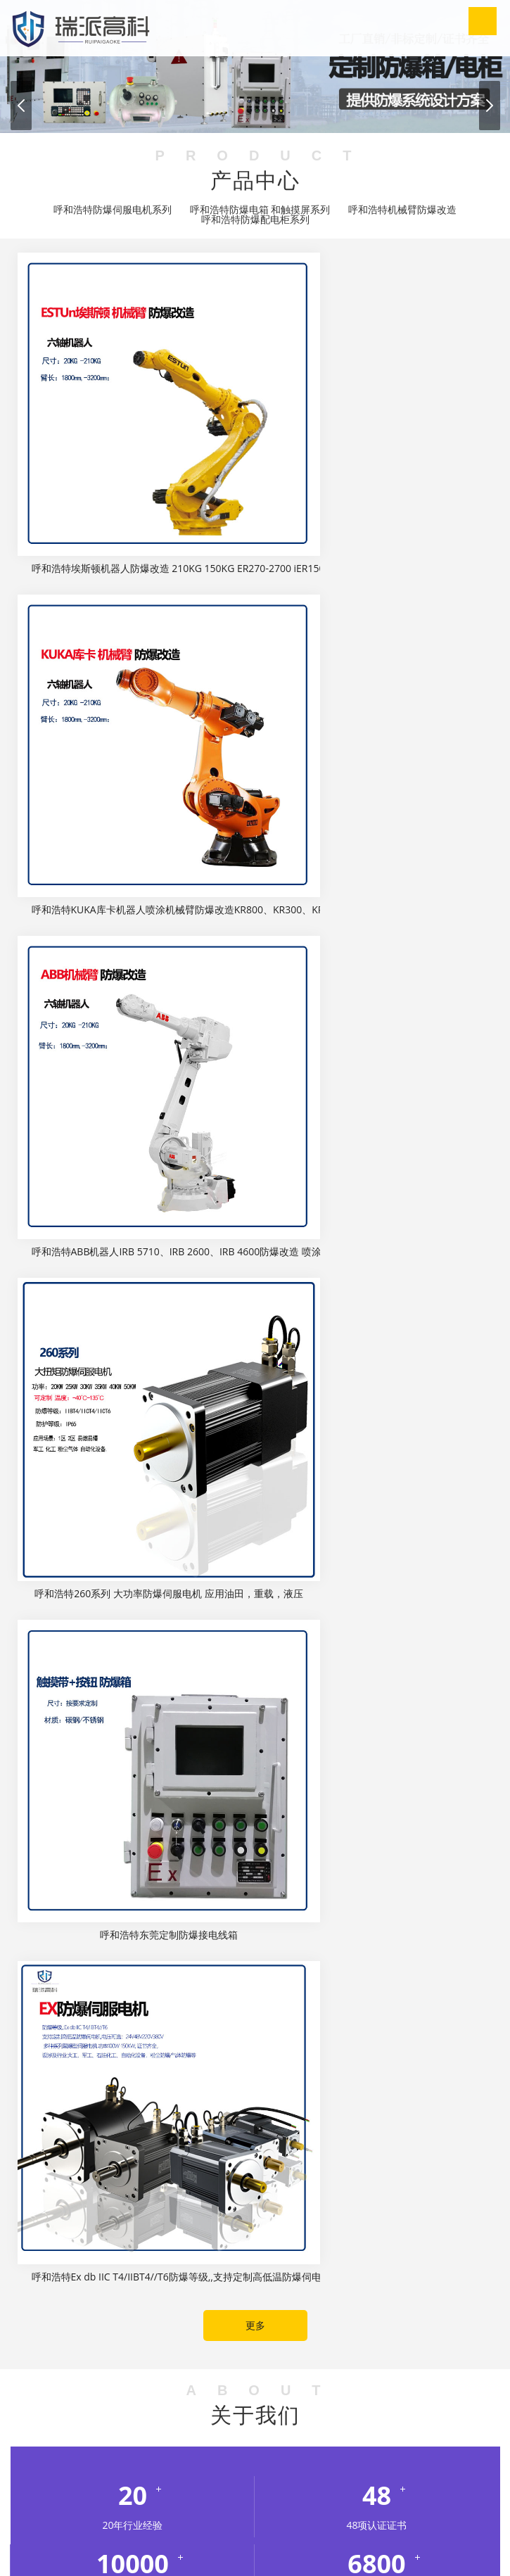 The height and width of the screenshot is (2576, 510). What do you see at coordinates (402, 210) in the screenshot?
I see `呼和浩特机械臂防爆改造` at bounding box center [402, 210].